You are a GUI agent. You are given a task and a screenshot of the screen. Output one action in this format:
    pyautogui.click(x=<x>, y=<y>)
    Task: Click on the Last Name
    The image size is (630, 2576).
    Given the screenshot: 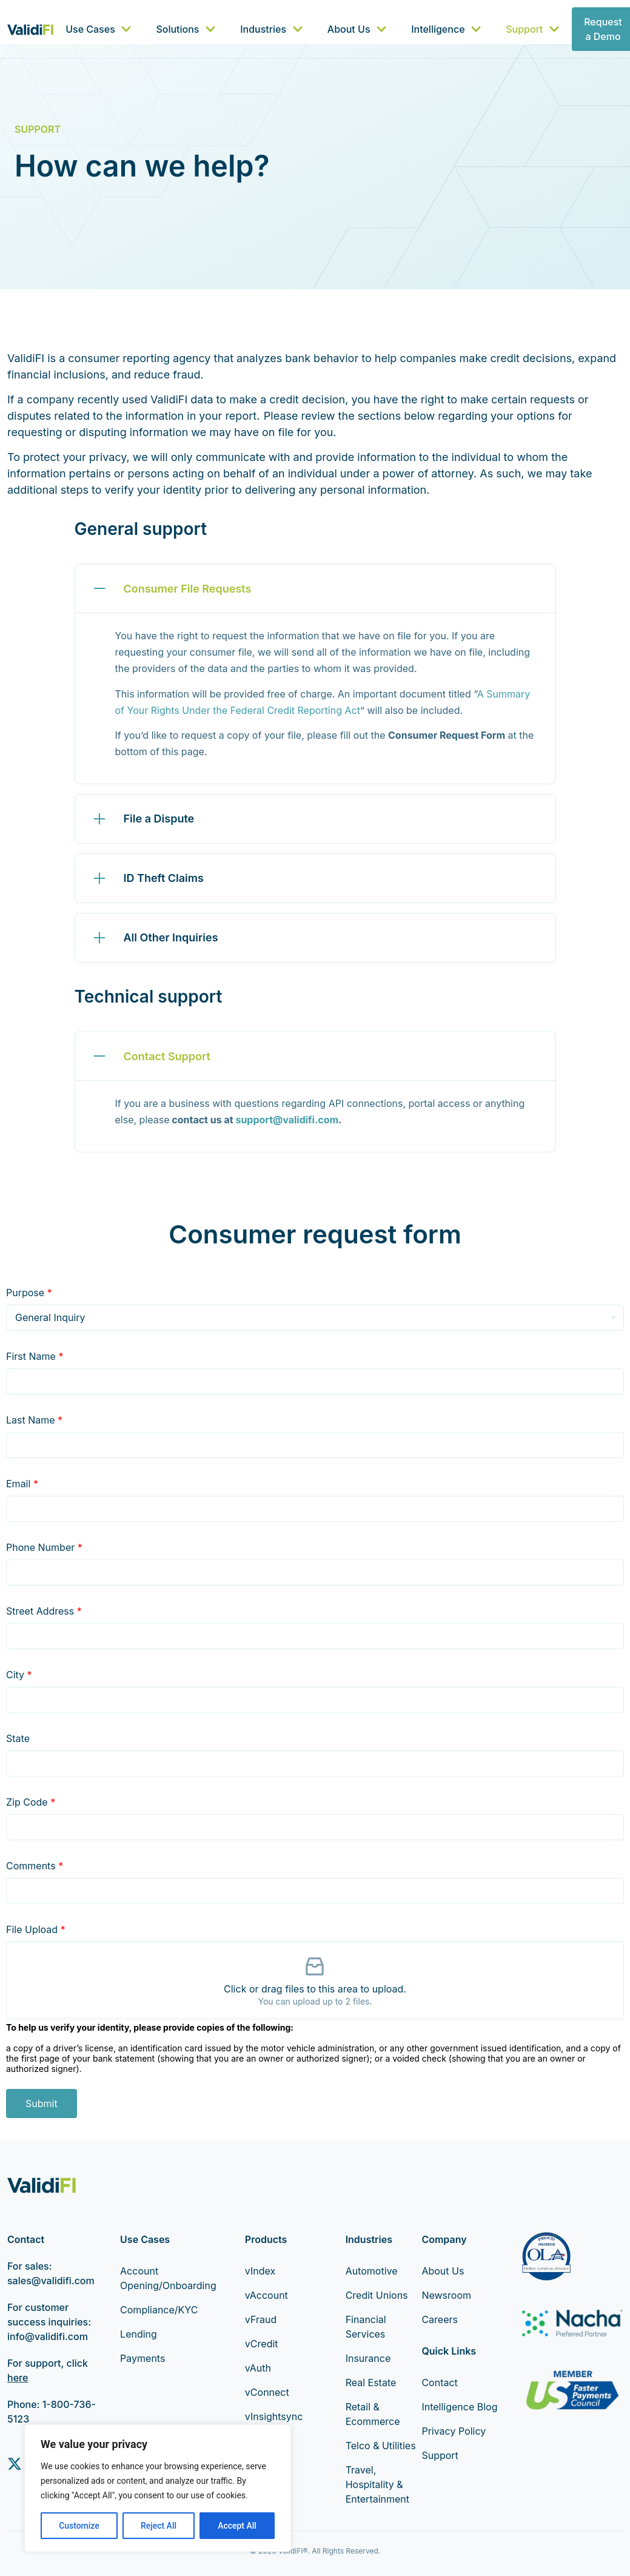 What is the action you would take?
    pyautogui.click(x=34, y=1420)
    